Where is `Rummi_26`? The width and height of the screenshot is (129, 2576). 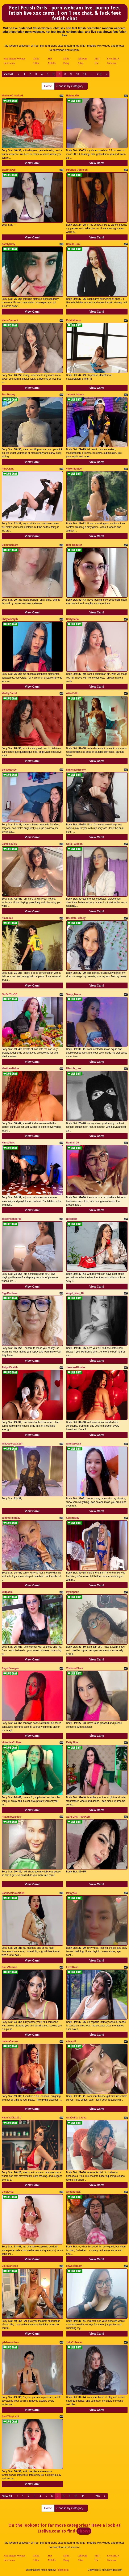
Rummi_26 is located at coordinates (72, 1142).